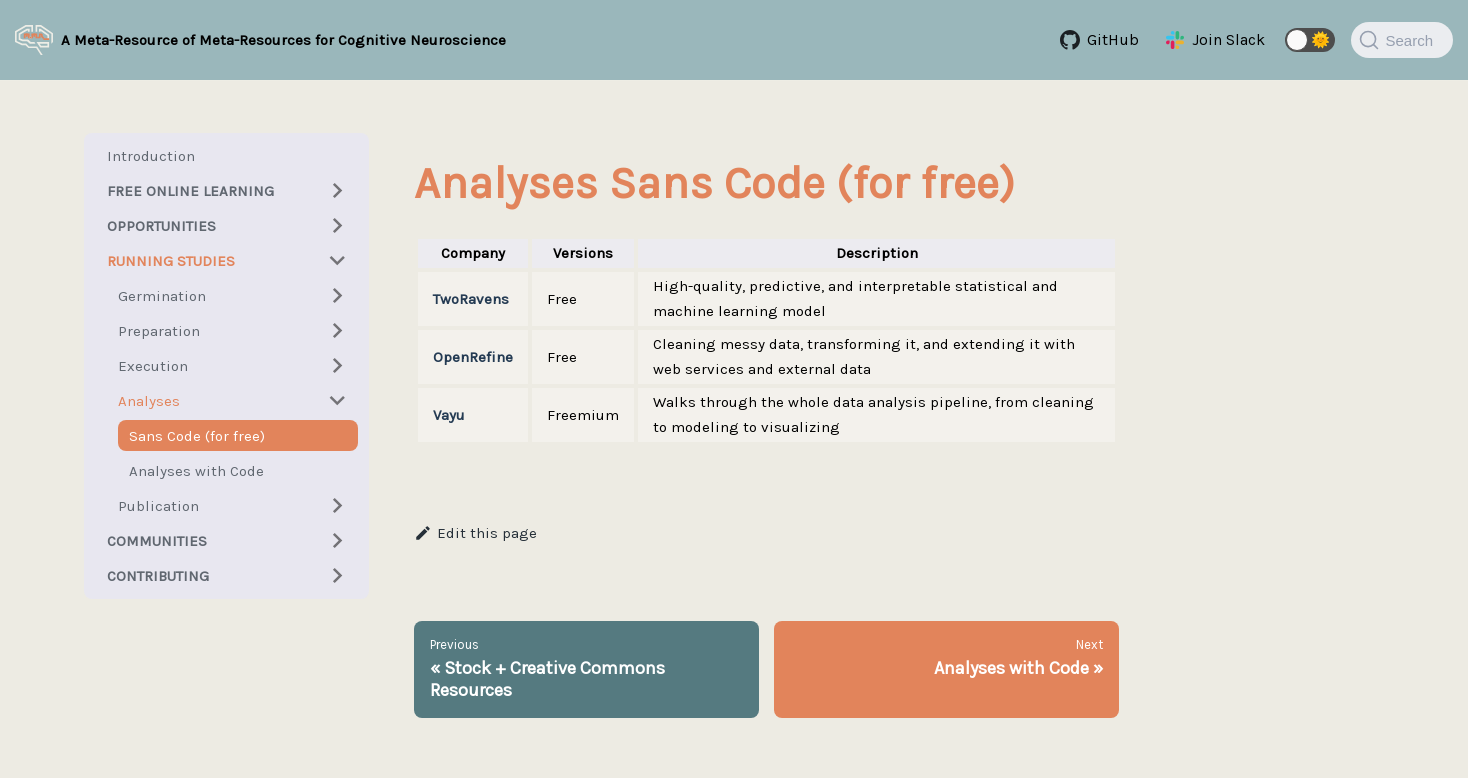 This screenshot has width=1468, height=778. What do you see at coordinates (158, 576) in the screenshot?
I see `Contributing` at bounding box center [158, 576].